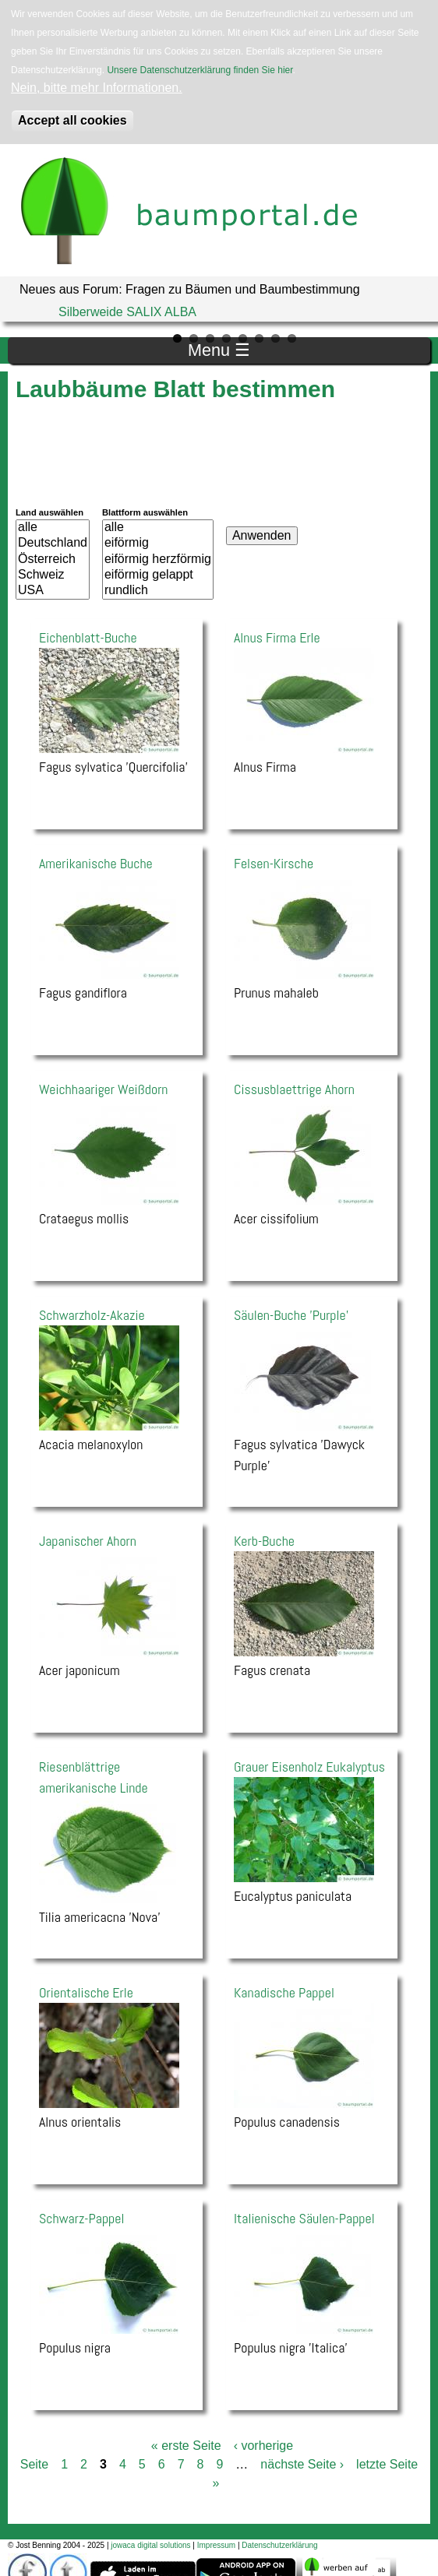 The image size is (438, 2576). What do you see at coordinates (96, 863) in the screenshot?
I see `Amerikanische Buche` at bounding box center [96, 863].